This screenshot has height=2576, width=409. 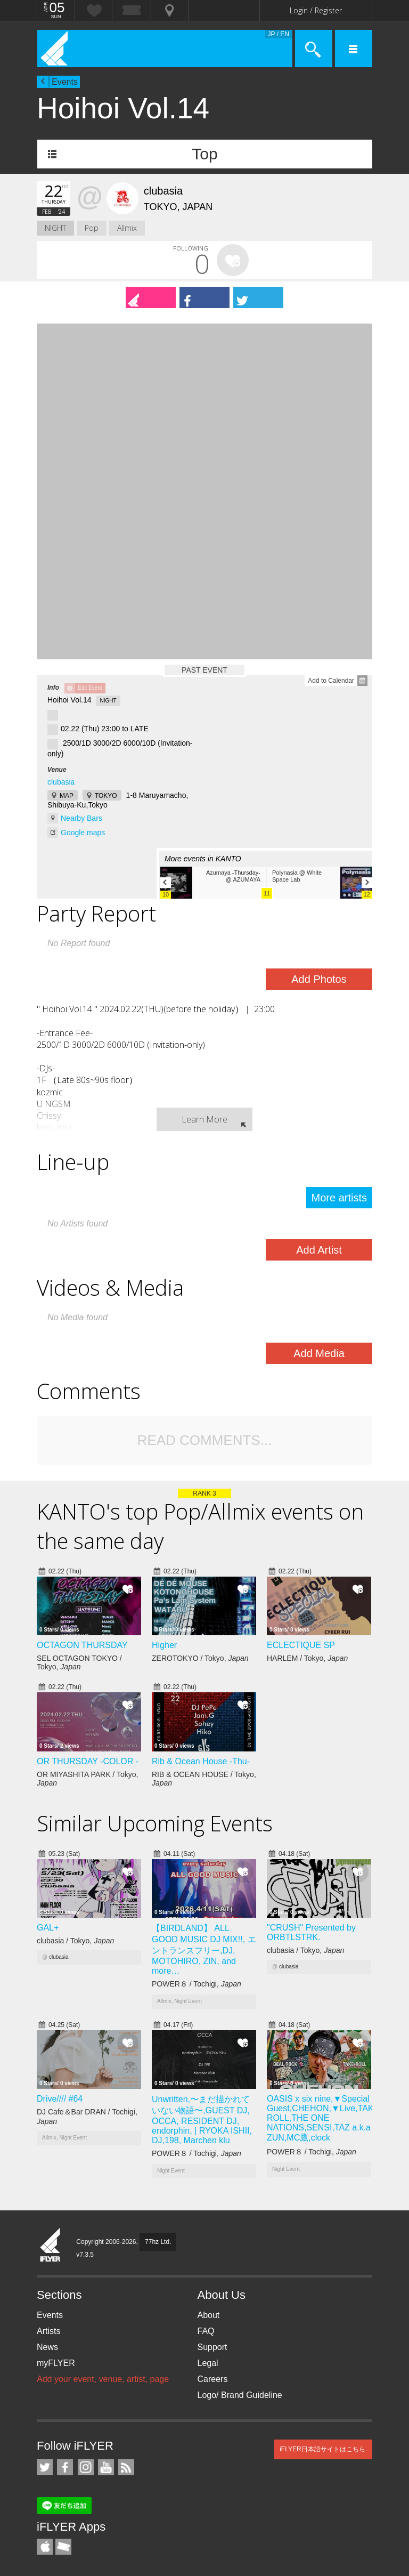 What do you see at coordinates (45, 2547) in the screenshot?
I see `iFLYER iPhone` at bounding box center [45, 2547].